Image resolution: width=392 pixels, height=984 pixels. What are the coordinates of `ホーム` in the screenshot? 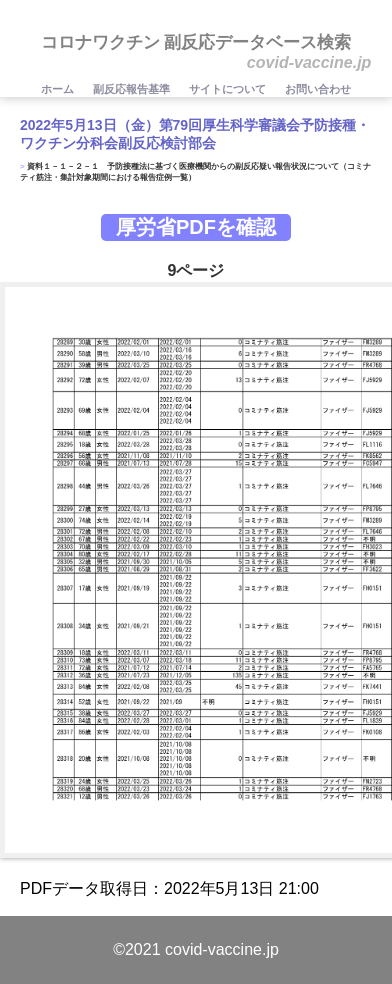 It's located at (59, 89).